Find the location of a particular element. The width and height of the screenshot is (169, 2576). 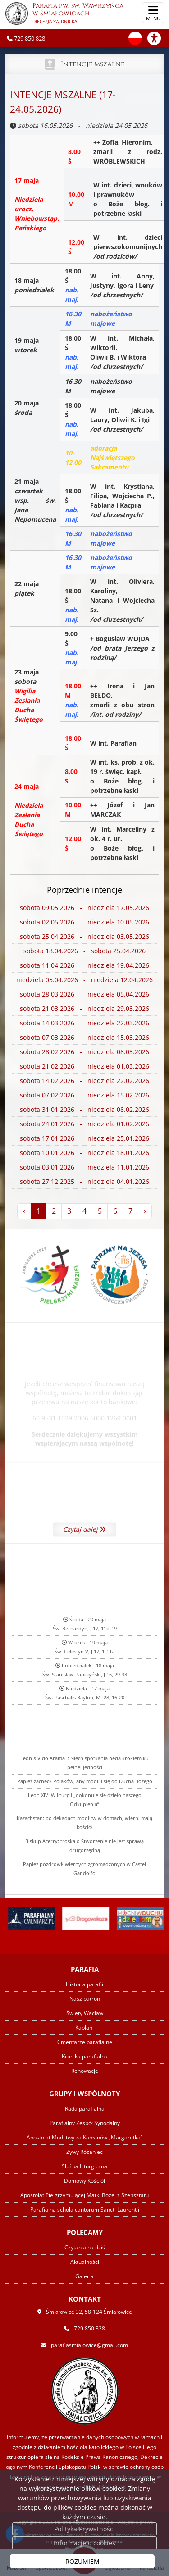

sobota 18.04.2026 - sobota 25.04.2026 is located at coordinates (84, 951).